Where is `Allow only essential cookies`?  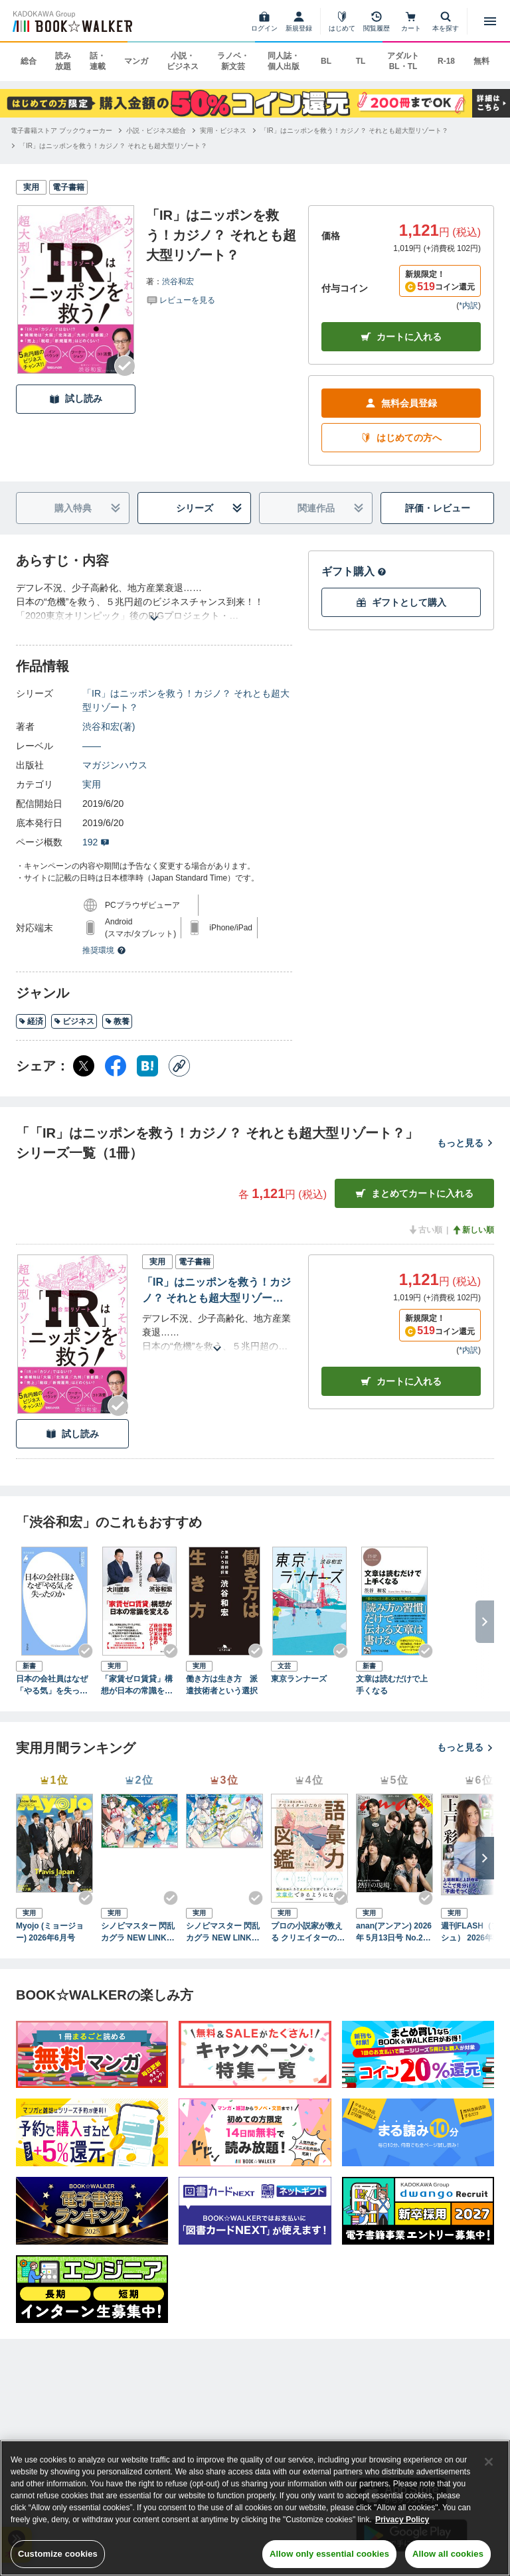 Allow only essential cookies is located at coordinates (329, 2554).